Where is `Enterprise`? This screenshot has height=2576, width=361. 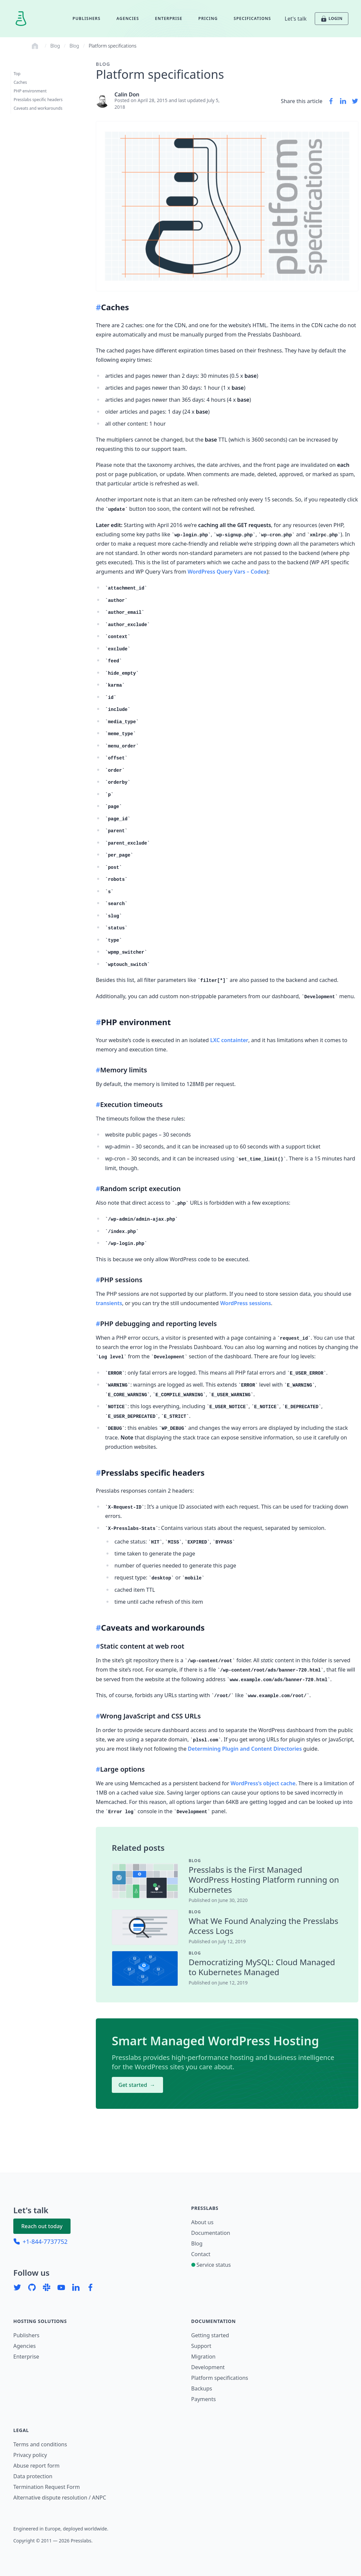 Enterprise is located at coordinates (168, 18).